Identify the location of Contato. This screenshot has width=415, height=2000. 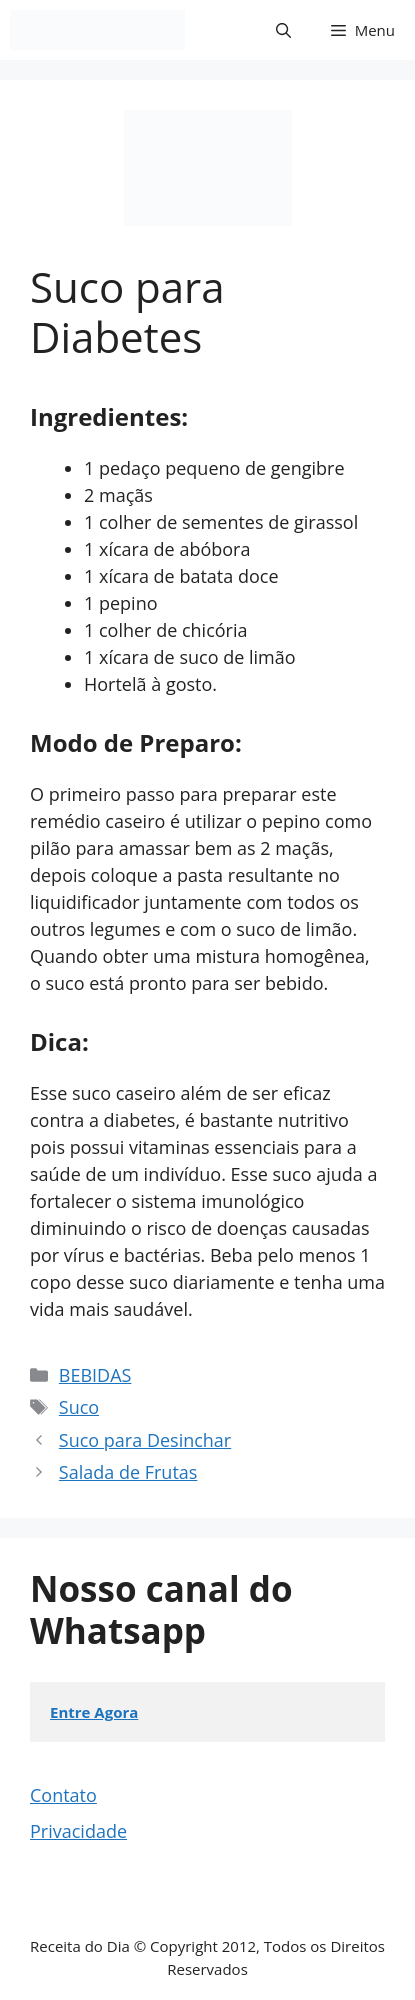
(63, 1795).